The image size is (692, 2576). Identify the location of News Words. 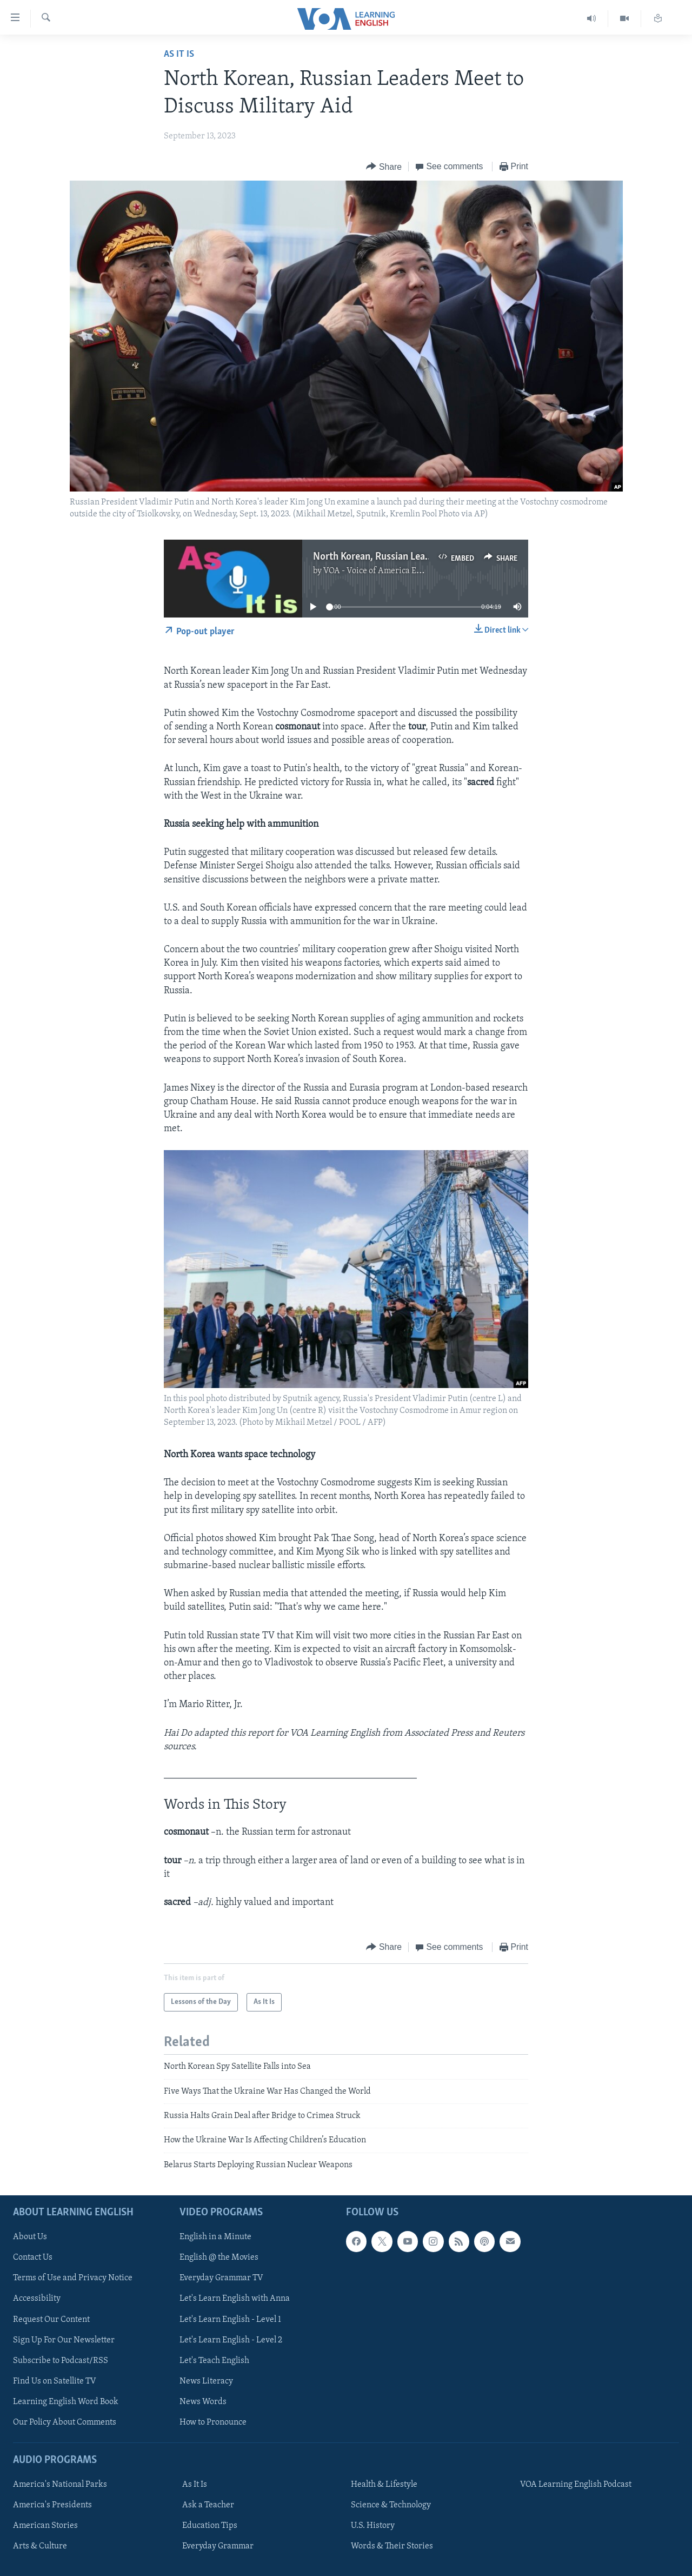
(203, 2402).